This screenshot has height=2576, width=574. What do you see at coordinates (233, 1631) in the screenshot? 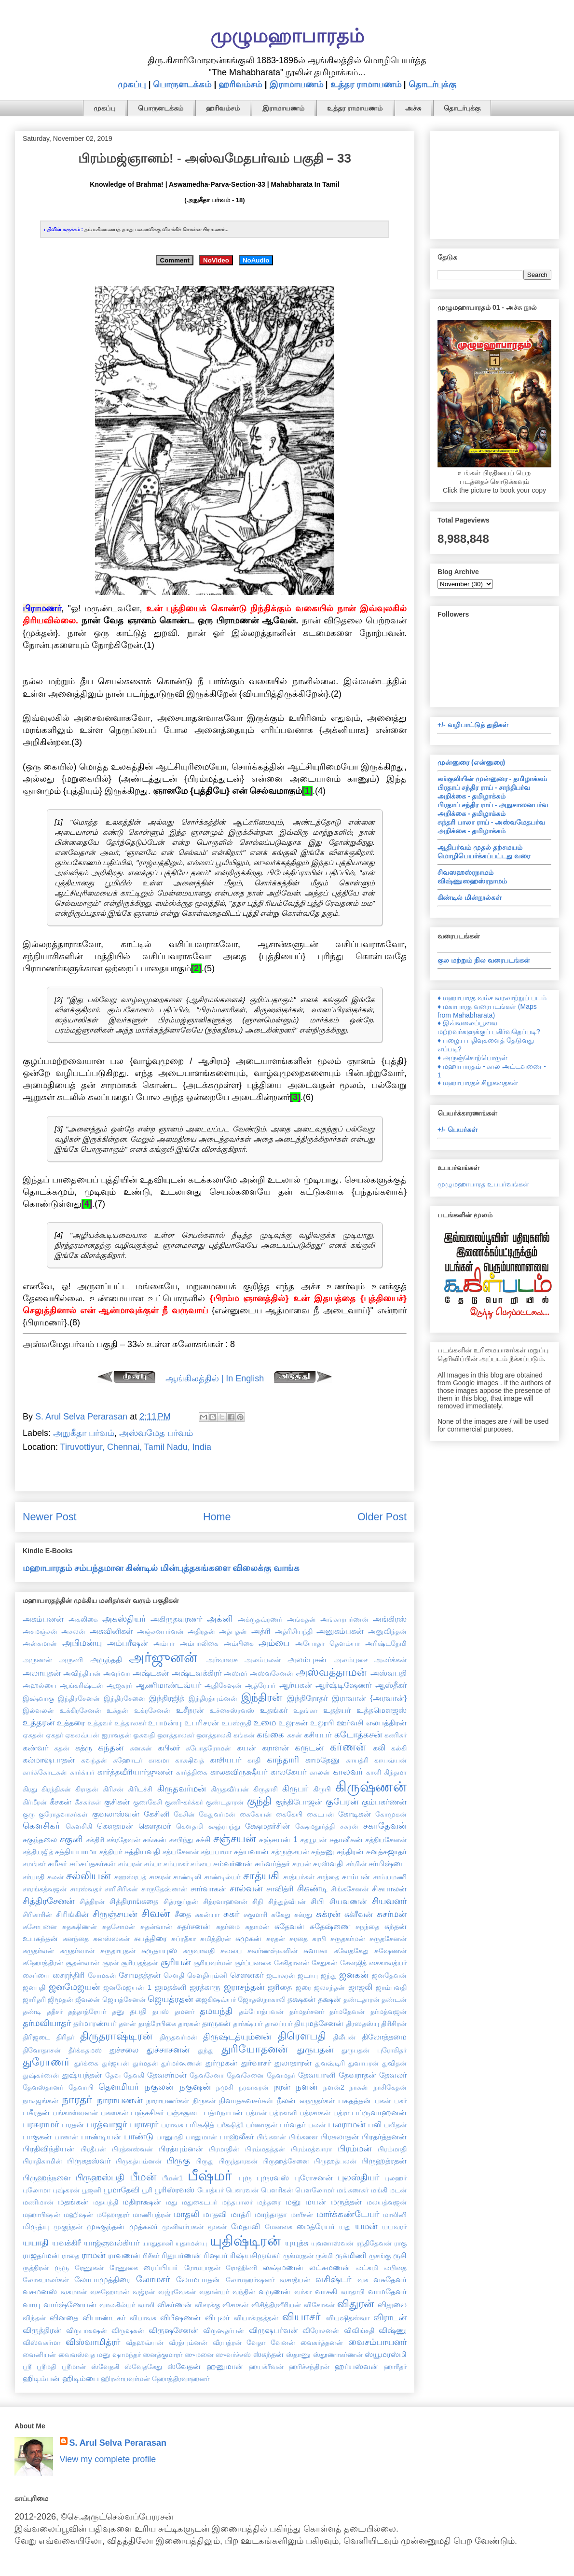
I see `அத்புதன்` at bounding box center [233, 1631].